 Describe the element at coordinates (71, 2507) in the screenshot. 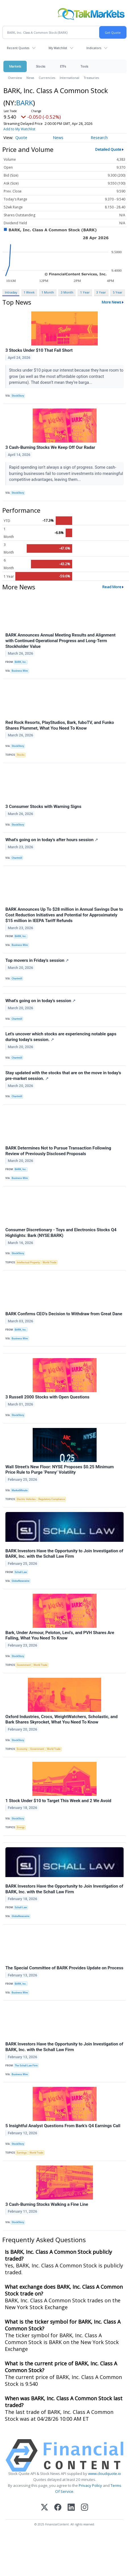

I see `[LinkedIn]` at that location.